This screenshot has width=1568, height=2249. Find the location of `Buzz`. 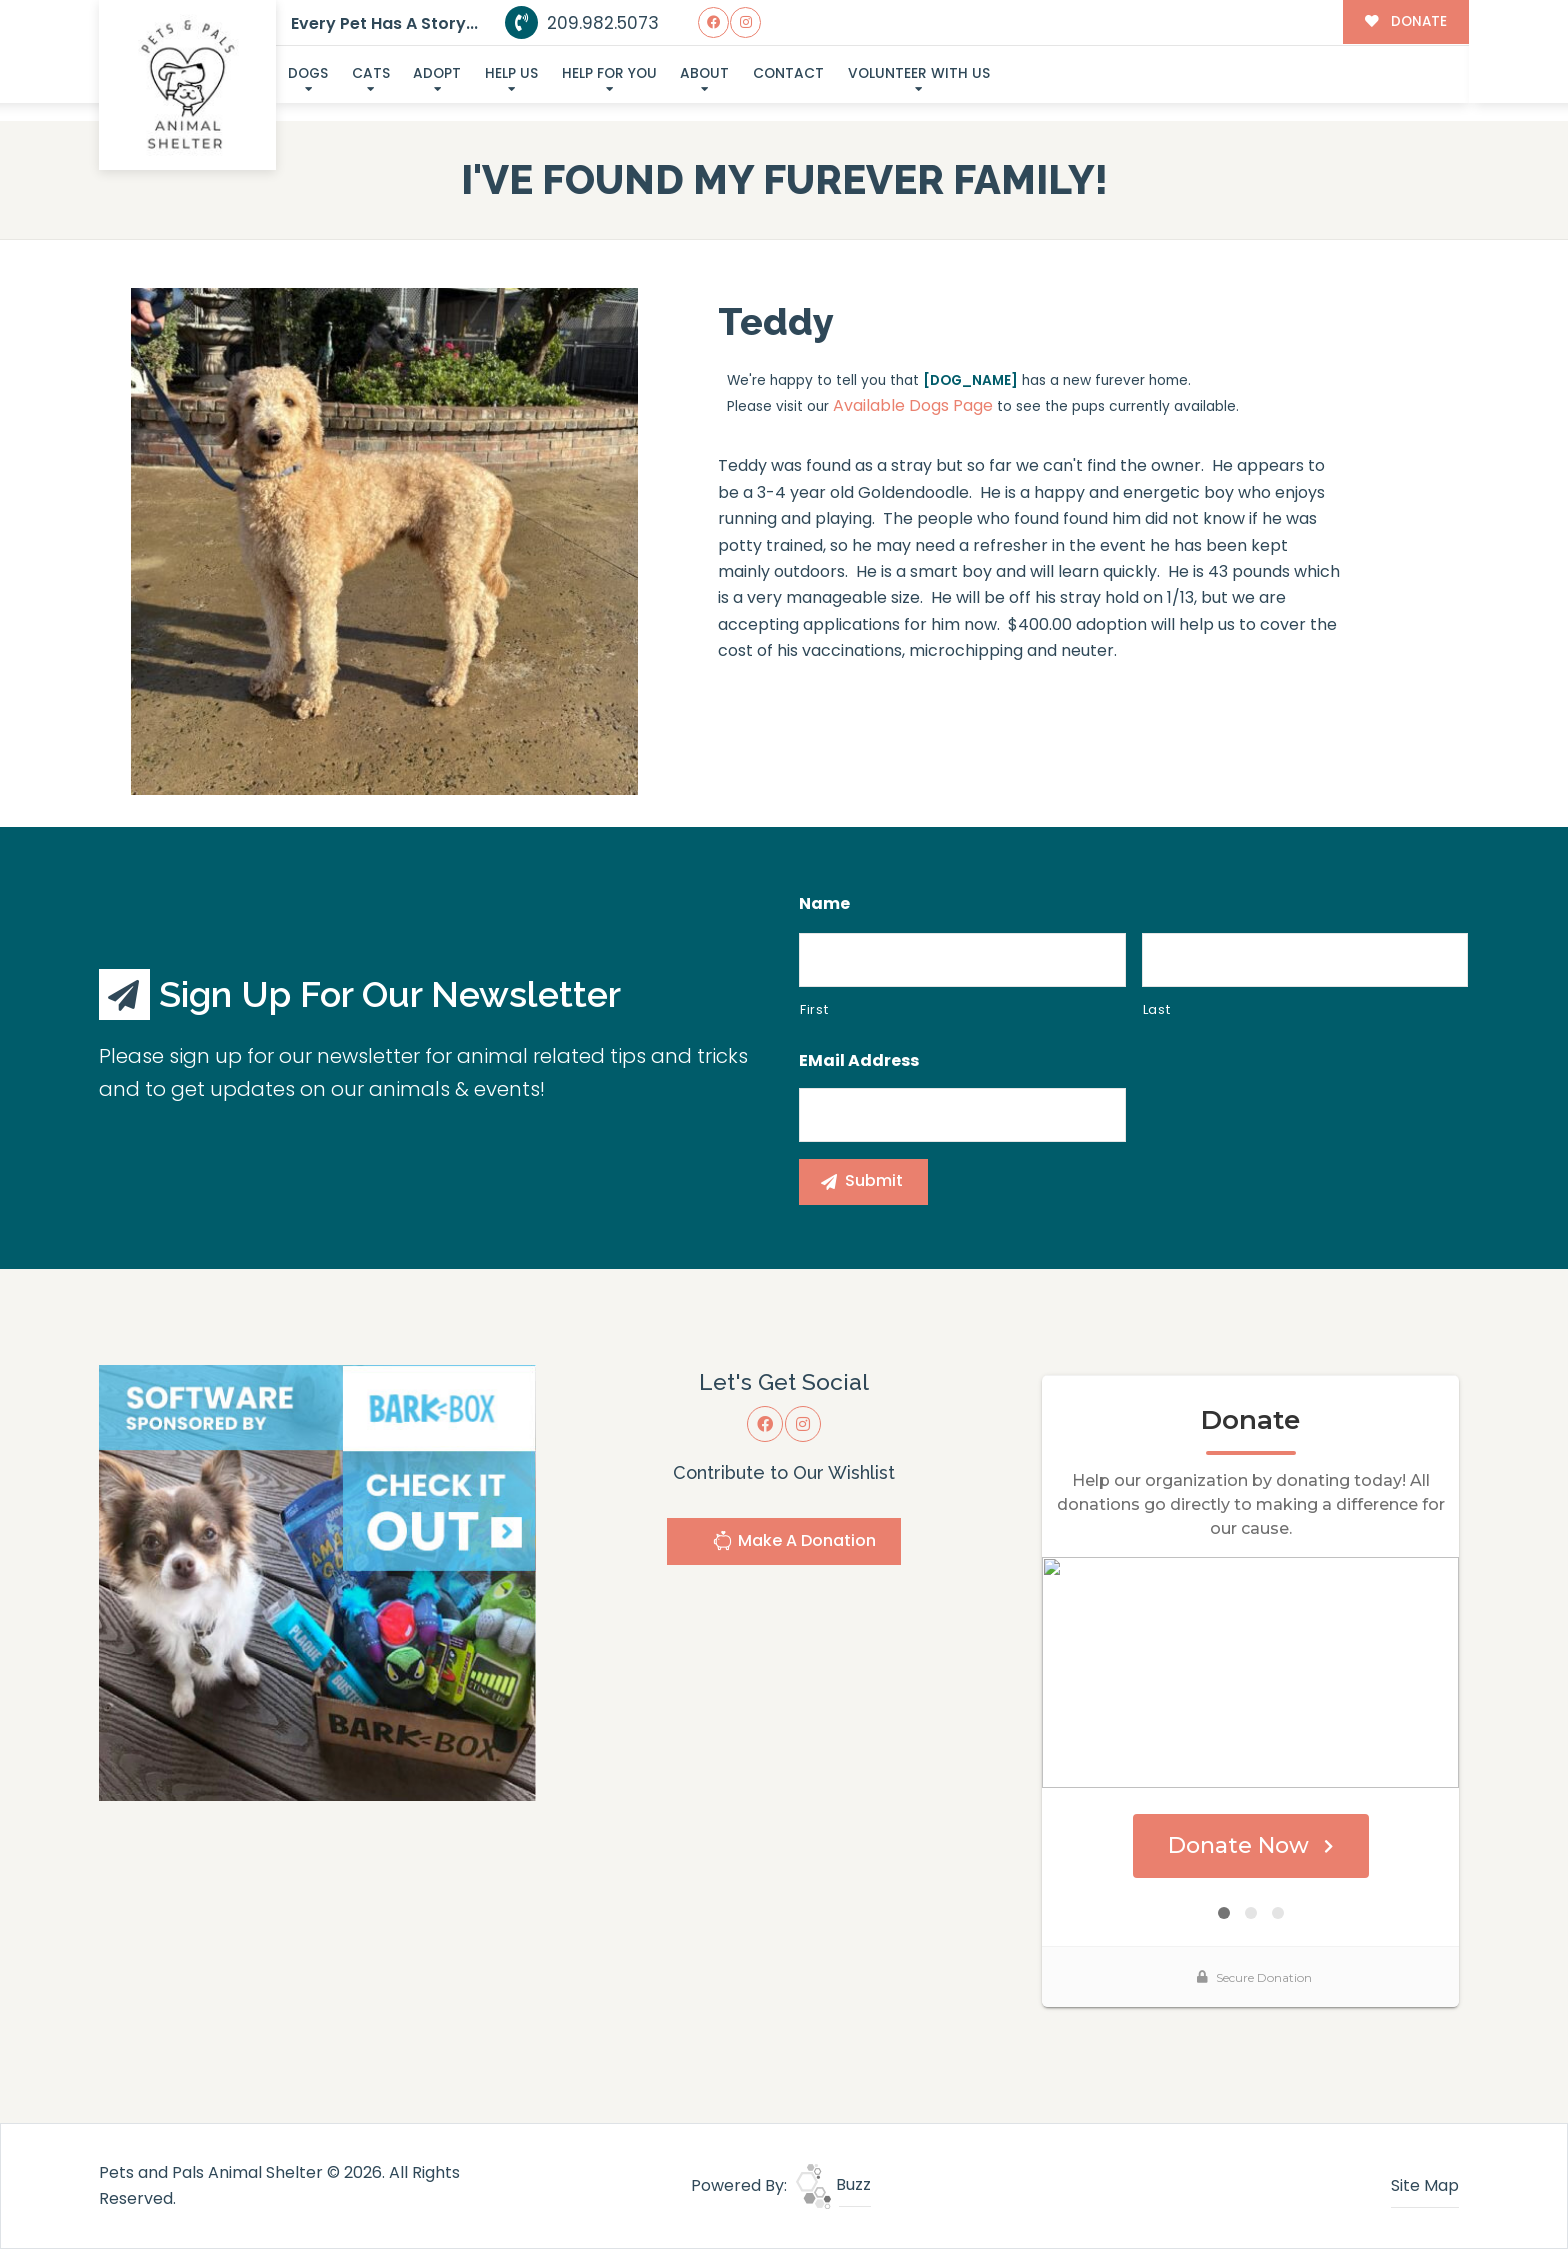

Buzz is located at coordinates (833, 2184).